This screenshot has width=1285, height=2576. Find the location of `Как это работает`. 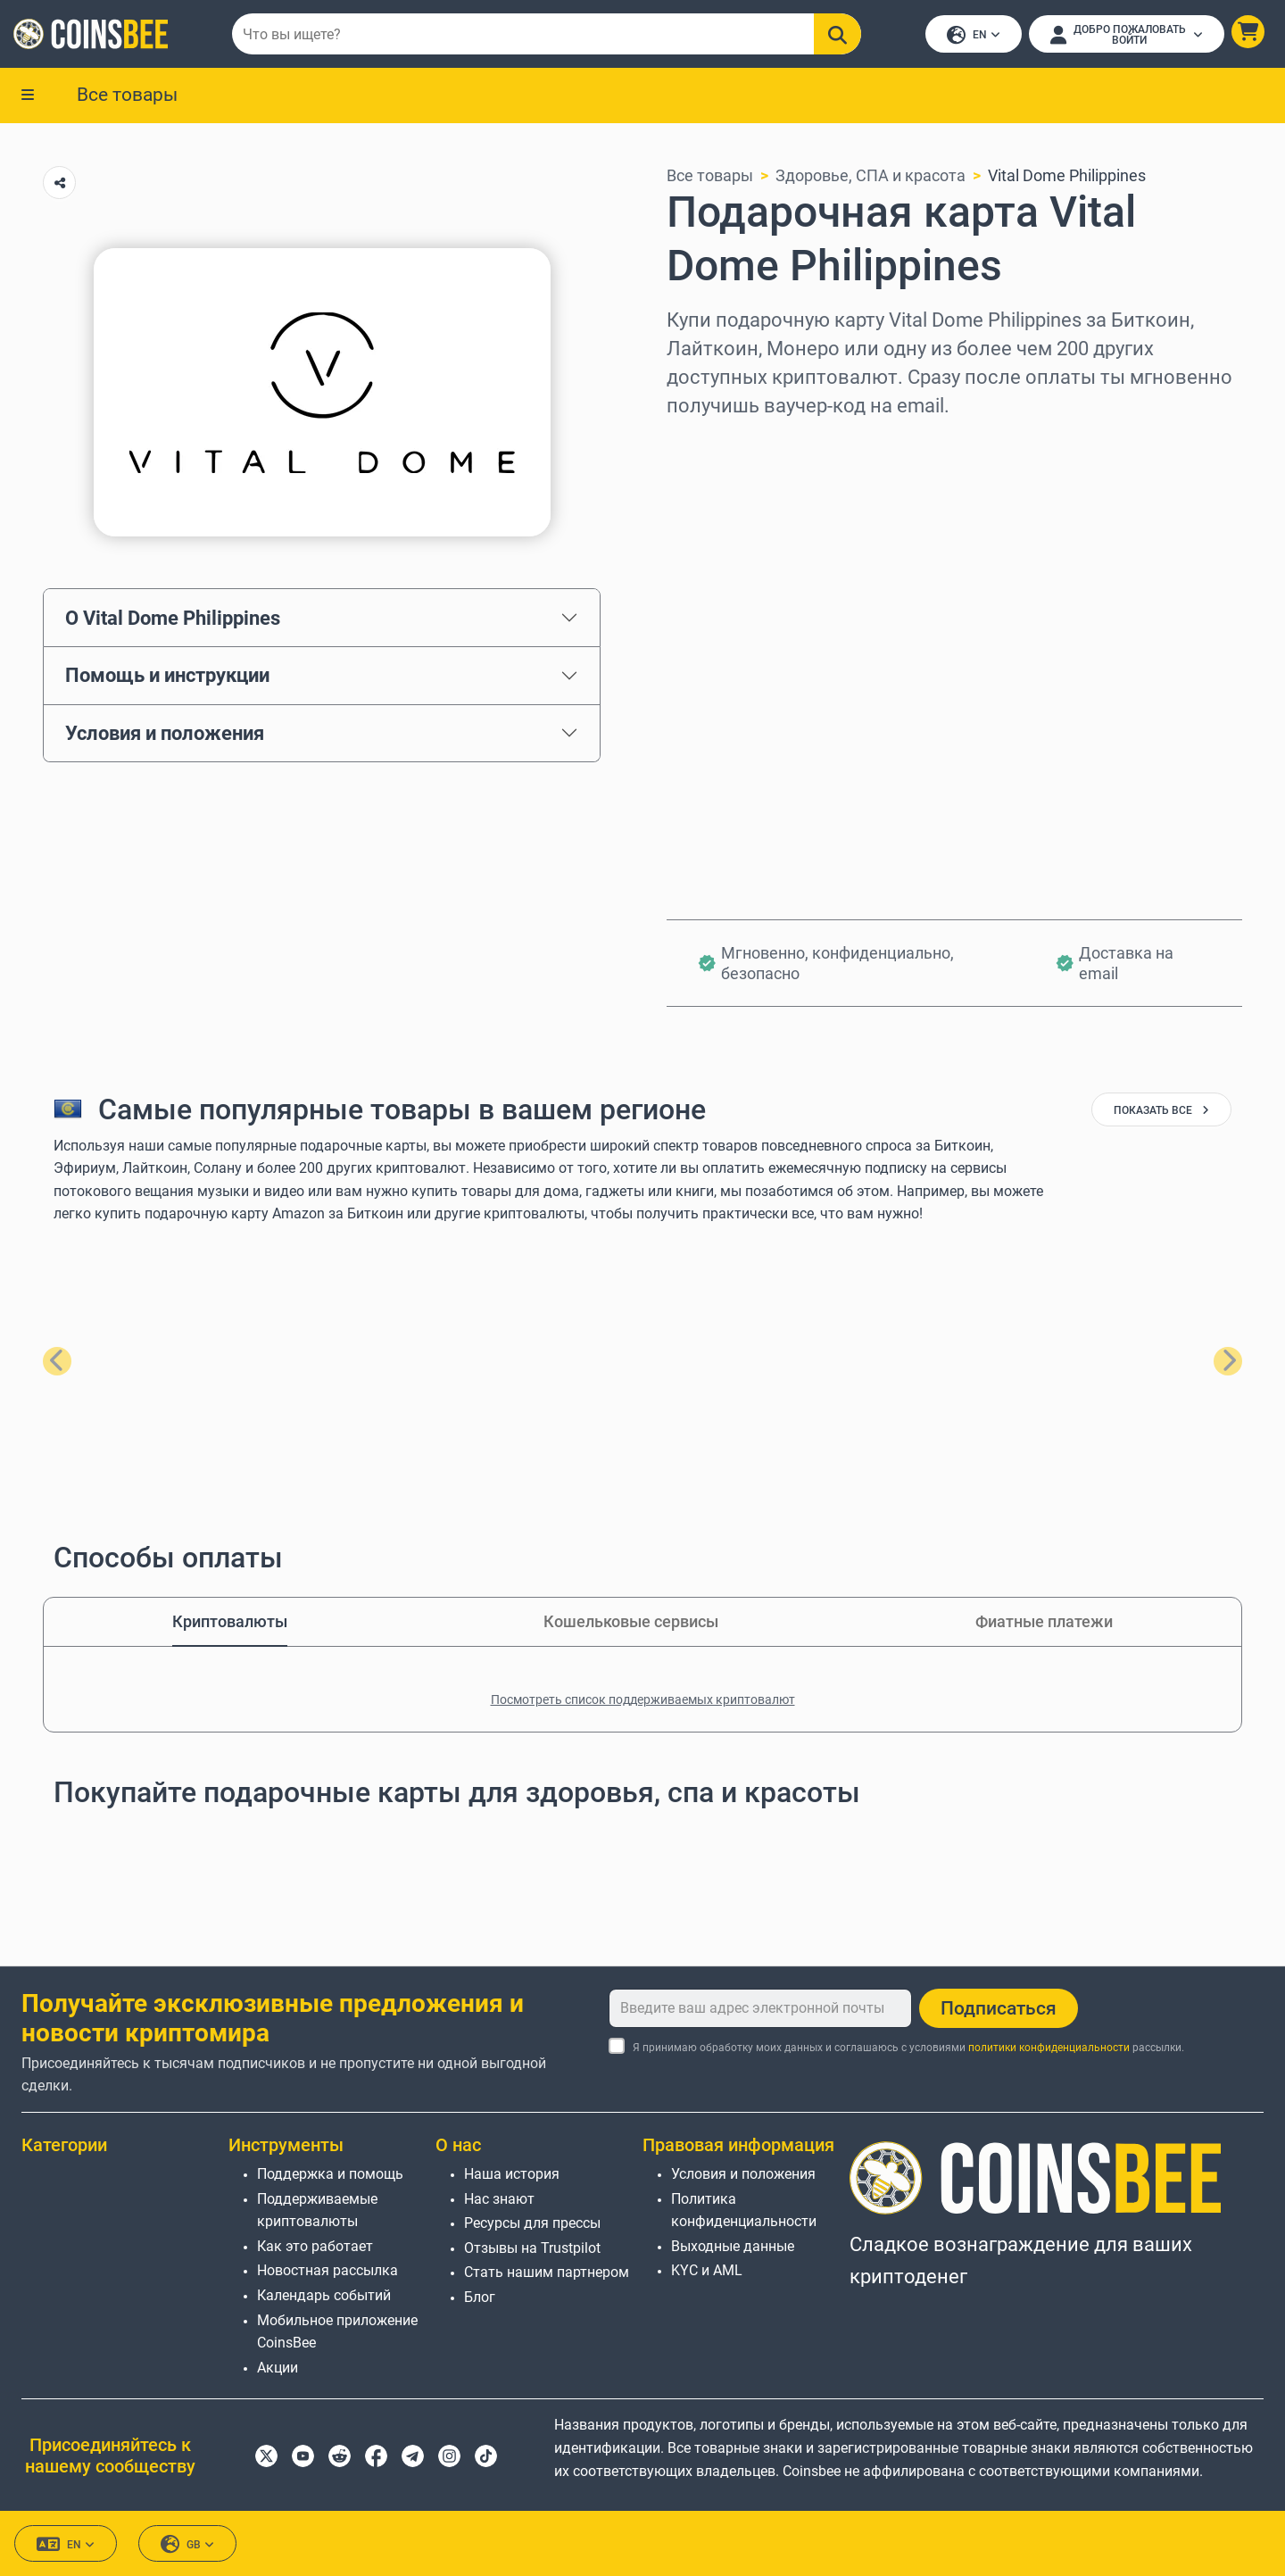

Как это работает is located at coordinates (315, 2246).